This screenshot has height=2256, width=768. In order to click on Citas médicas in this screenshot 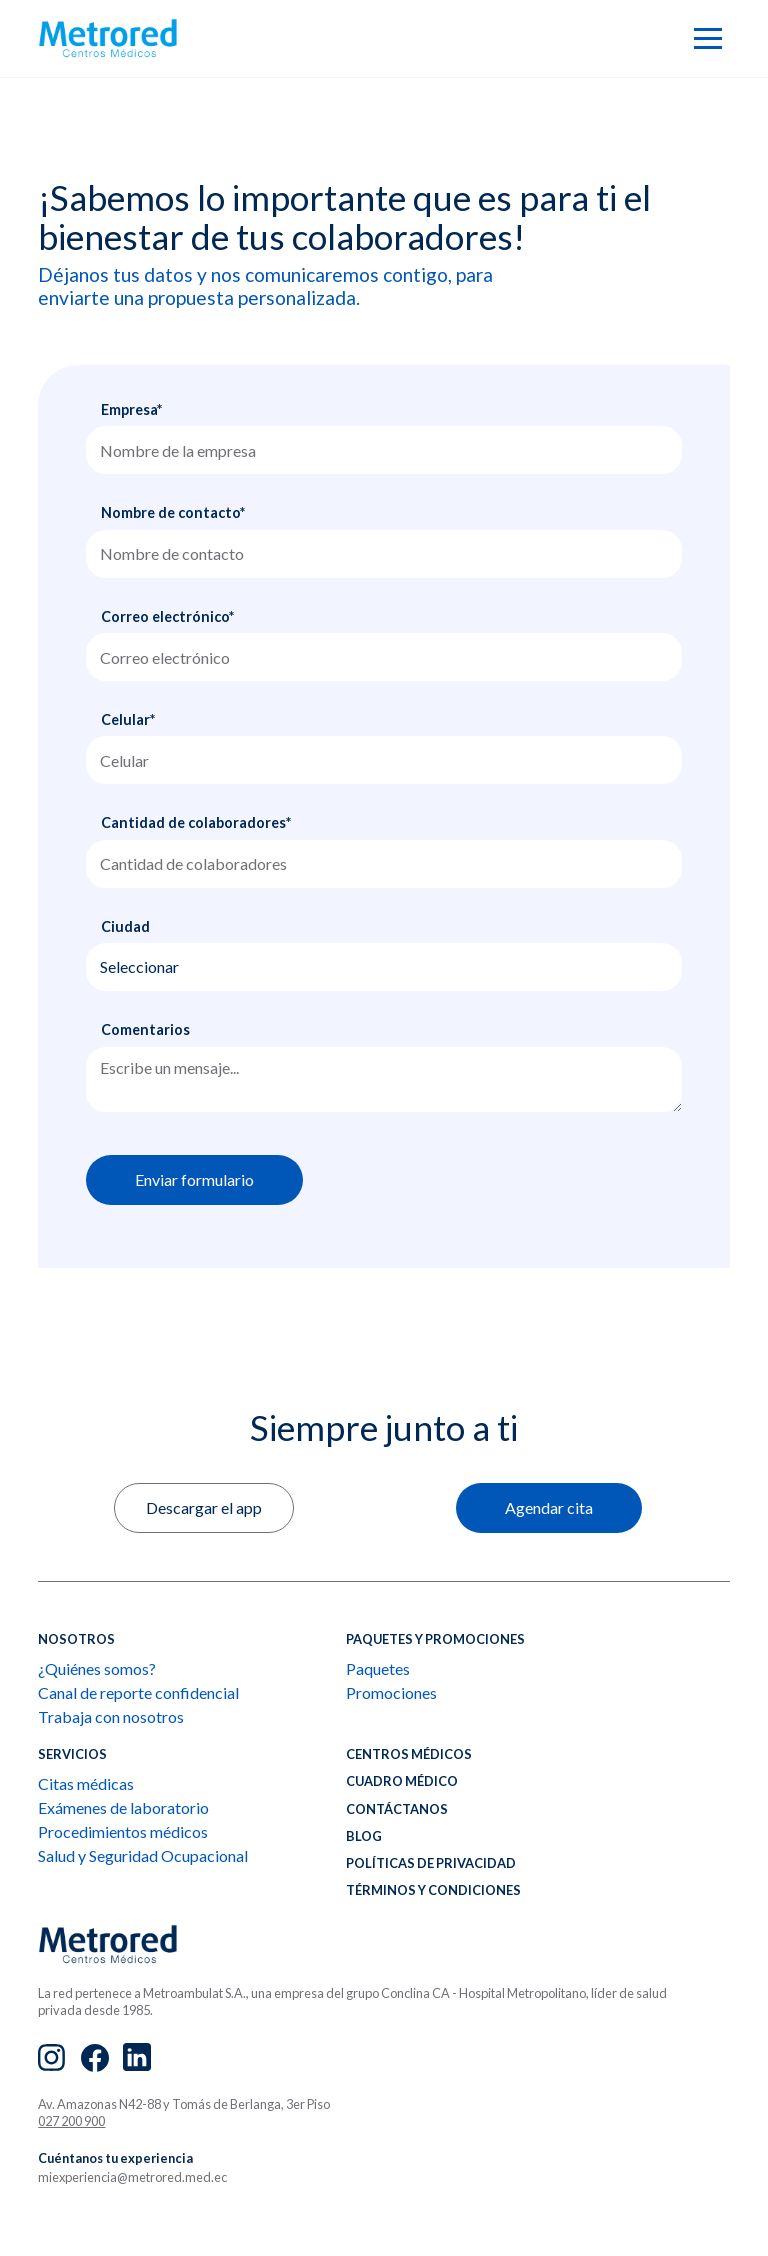, I will do `click(86, 1783)`.